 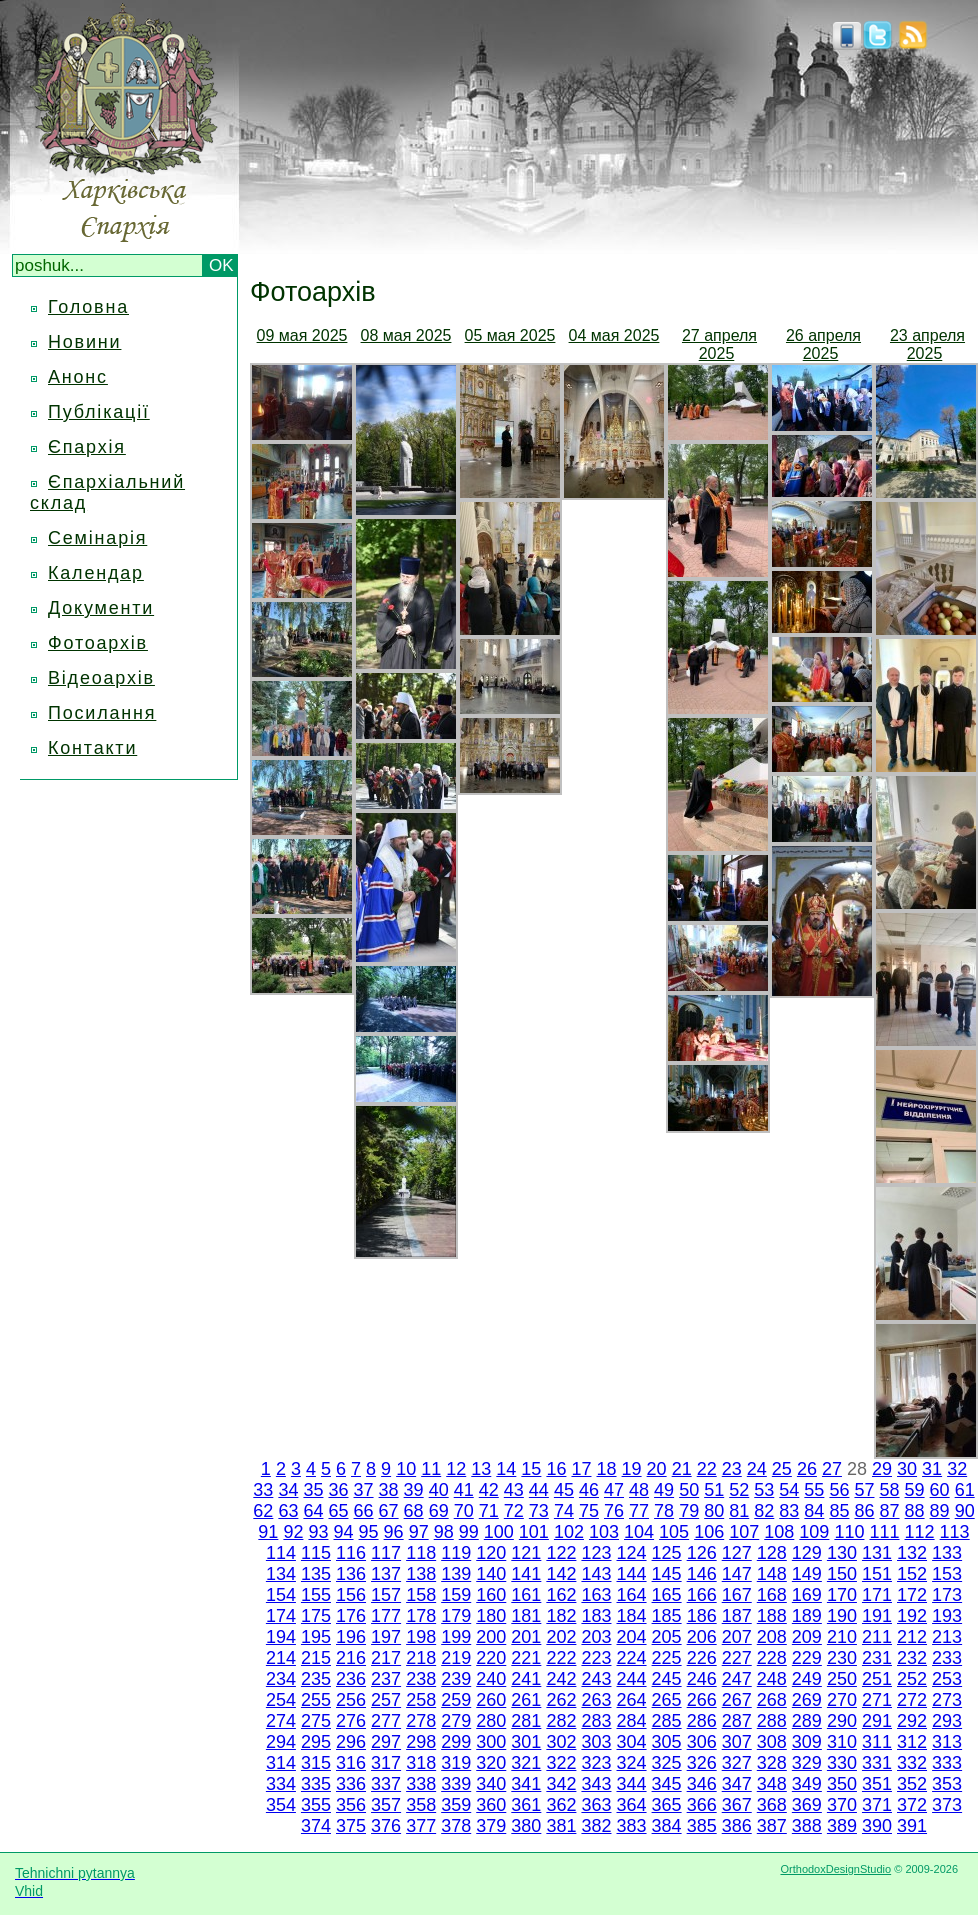 I want to click on 61, so click(x=965, y=1490).